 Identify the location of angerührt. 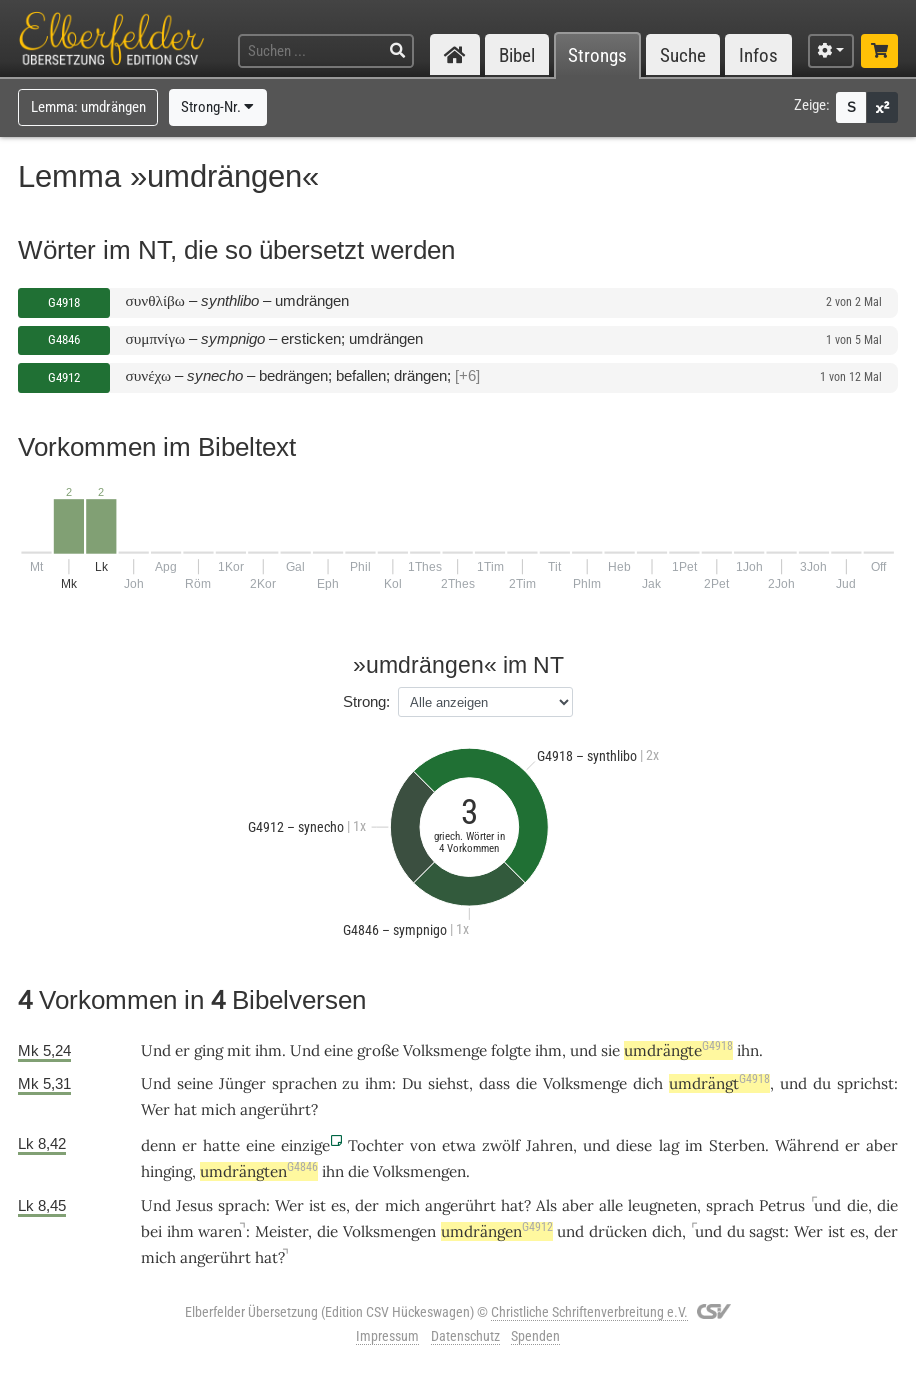
(275, 1109).